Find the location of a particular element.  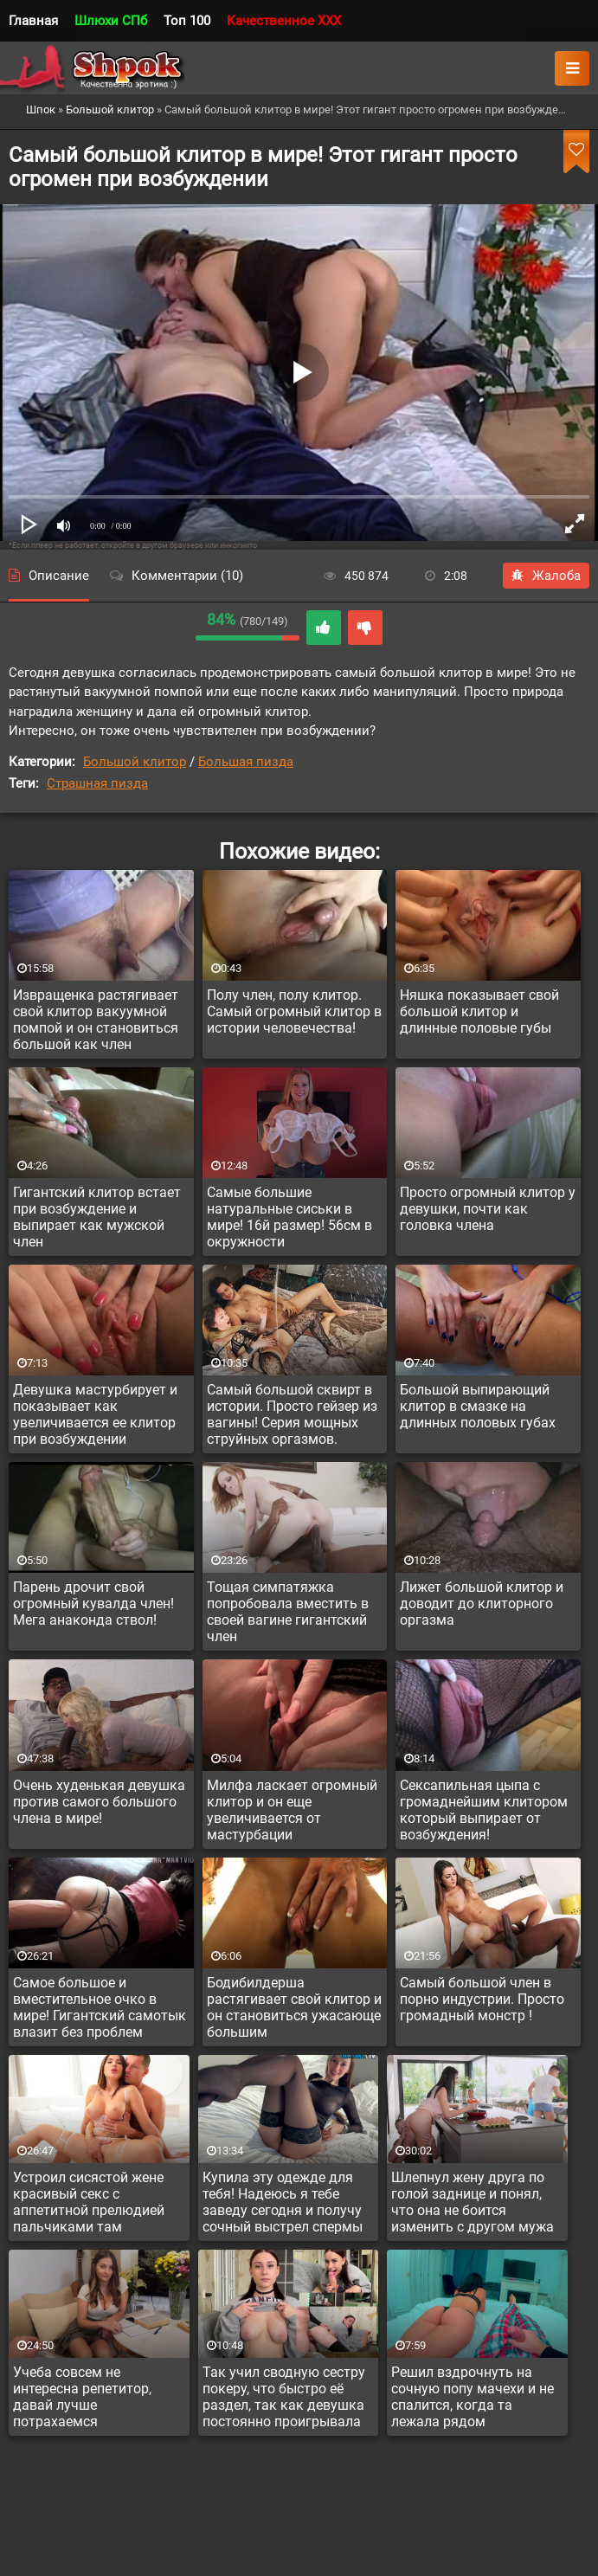

Лижет большой клитор и доводит до клиторного оргазма is located at coordinates (481, 1603).